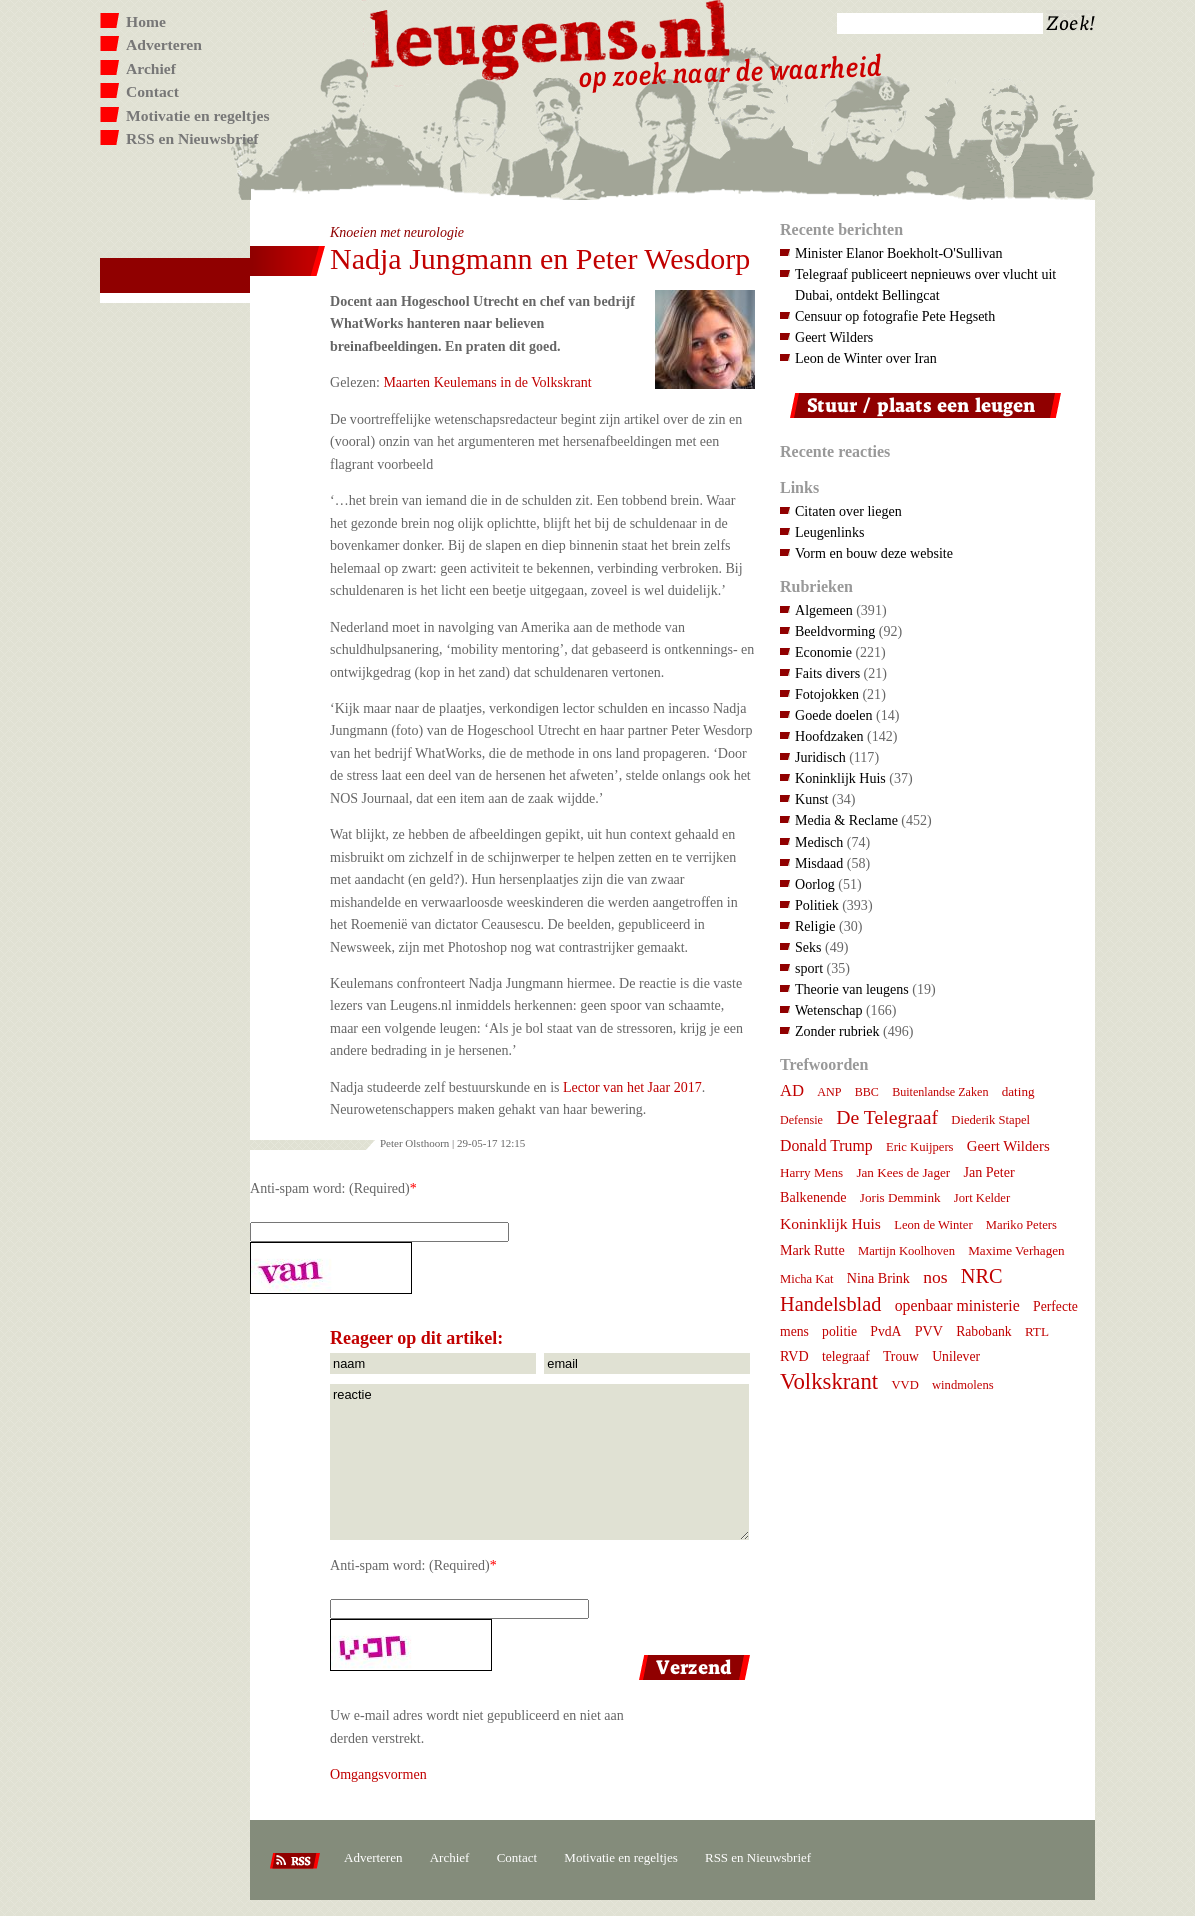 This screenshot has height=1916, width=1195. What do you see at coordinates (982, 1198) in the screenshot?
I see `Jort Kelder [Jort Kelder (7 items)]` at bounding box center [982, 1198].